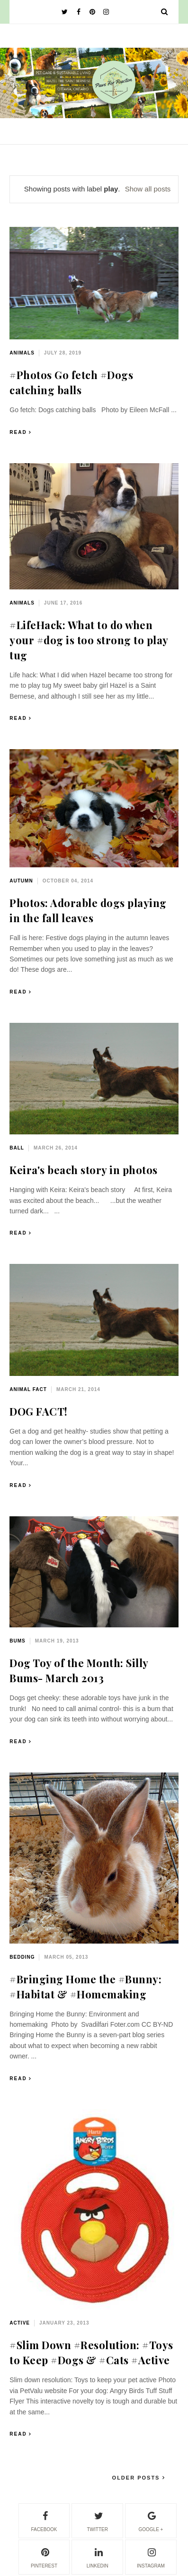 The width and height of the screenshot is (188, 2576). I want to click on #LifeHack: What to do when your #dog is too strong to play tug, so click(88, 640).